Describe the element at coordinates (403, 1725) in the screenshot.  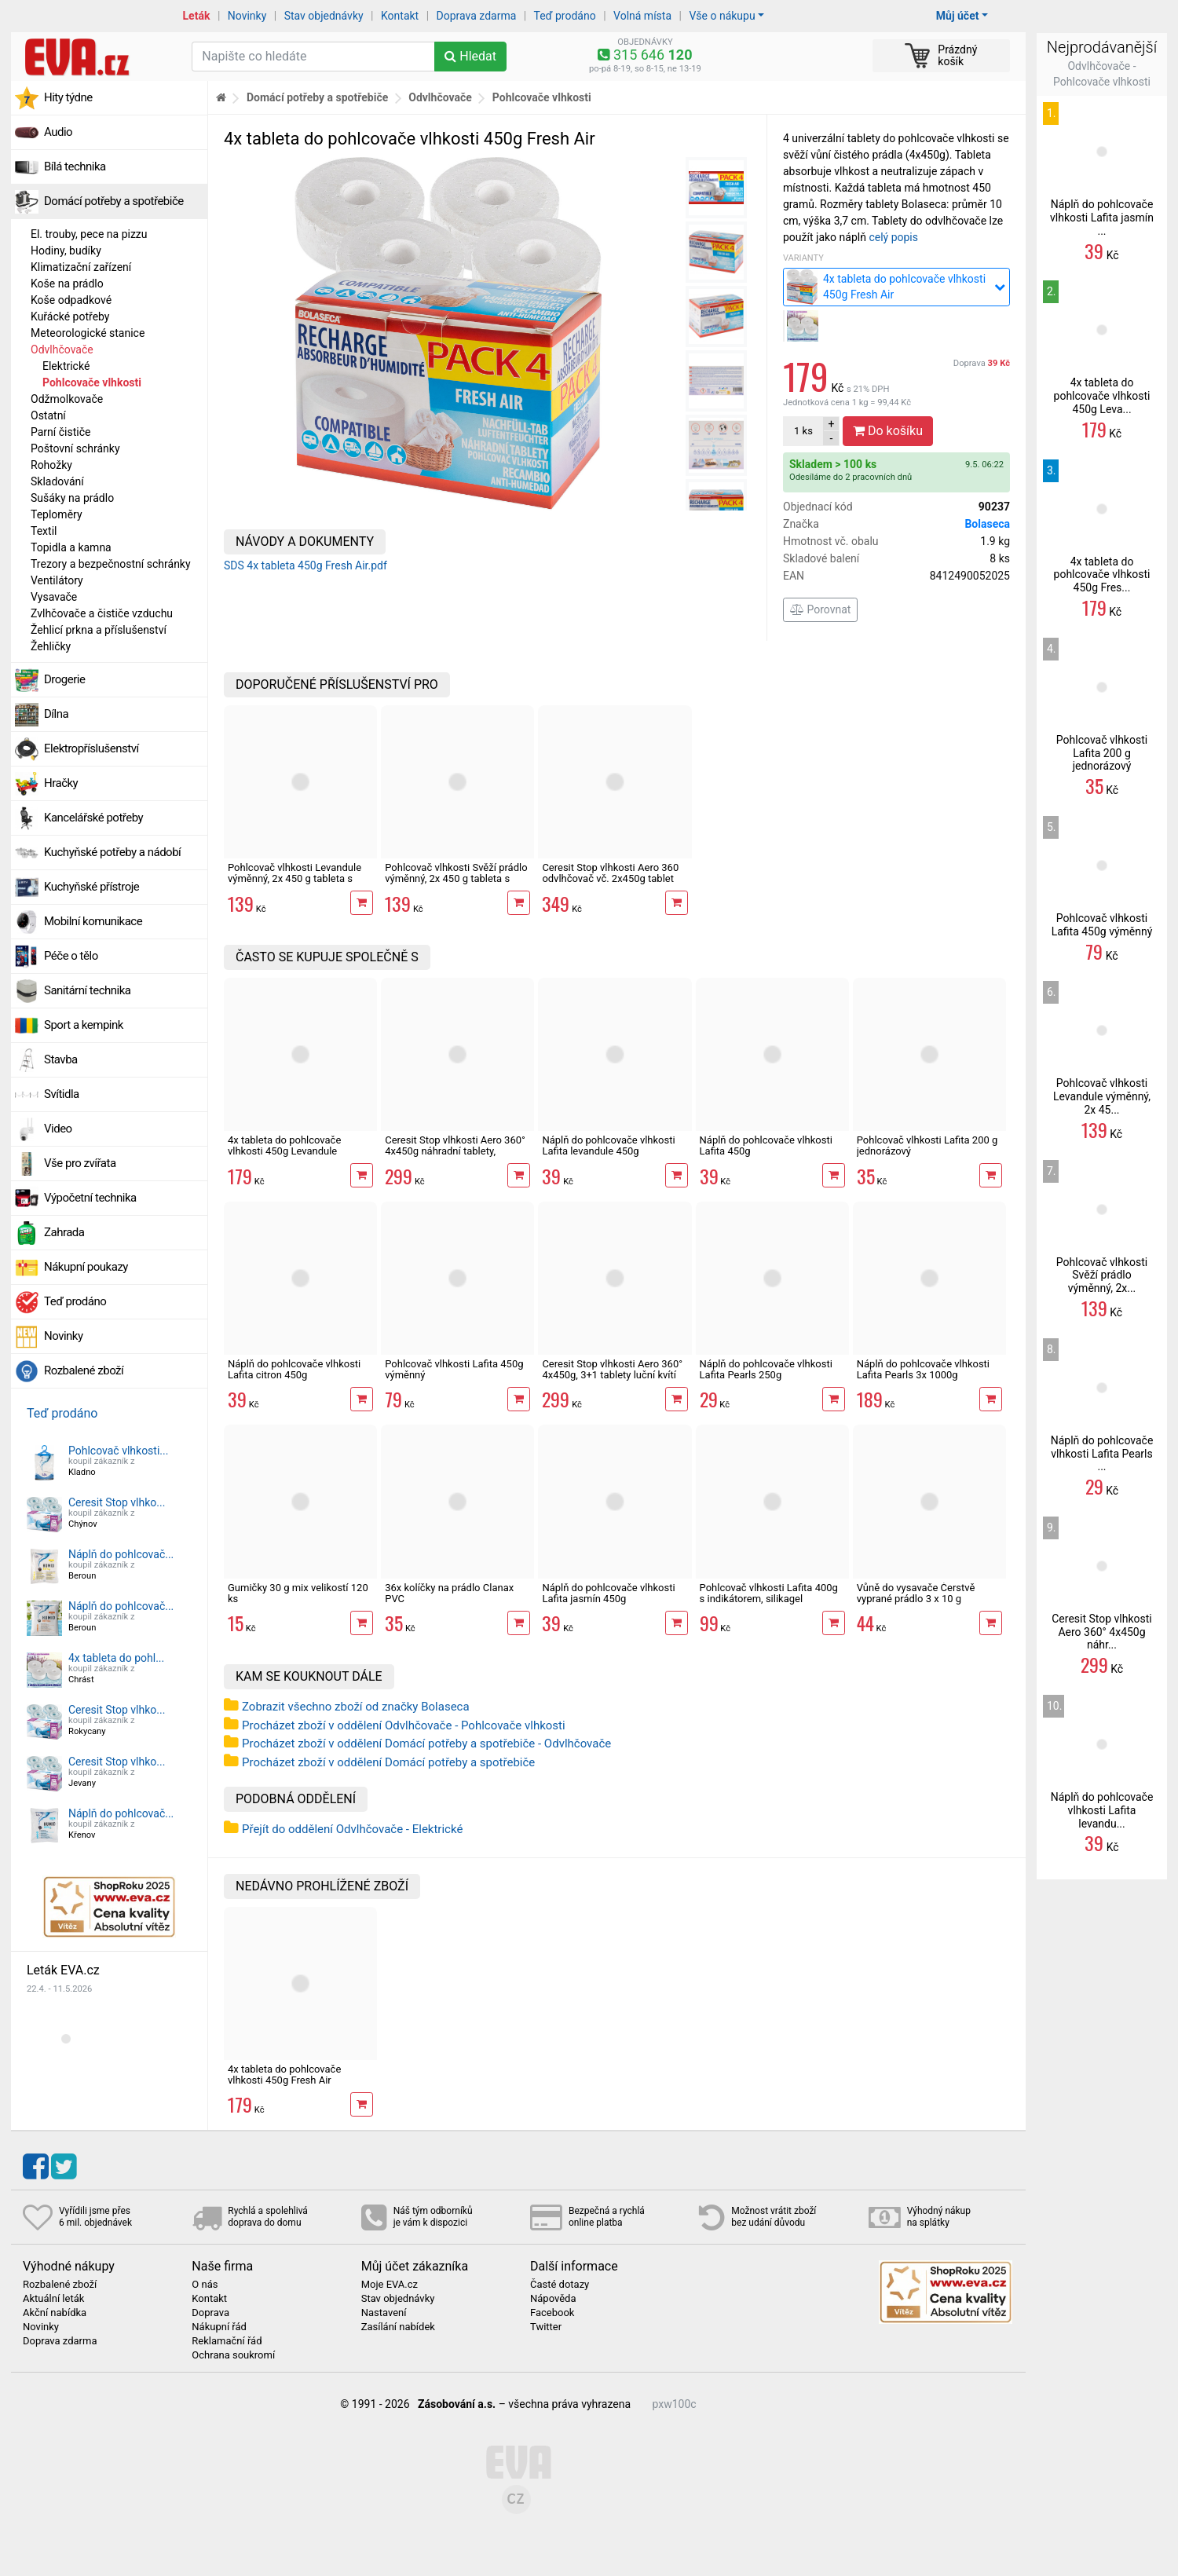
I see `Procházet zboží v oddělení Odvlhčovače - Pohlcovače vlhkosti` at that location.